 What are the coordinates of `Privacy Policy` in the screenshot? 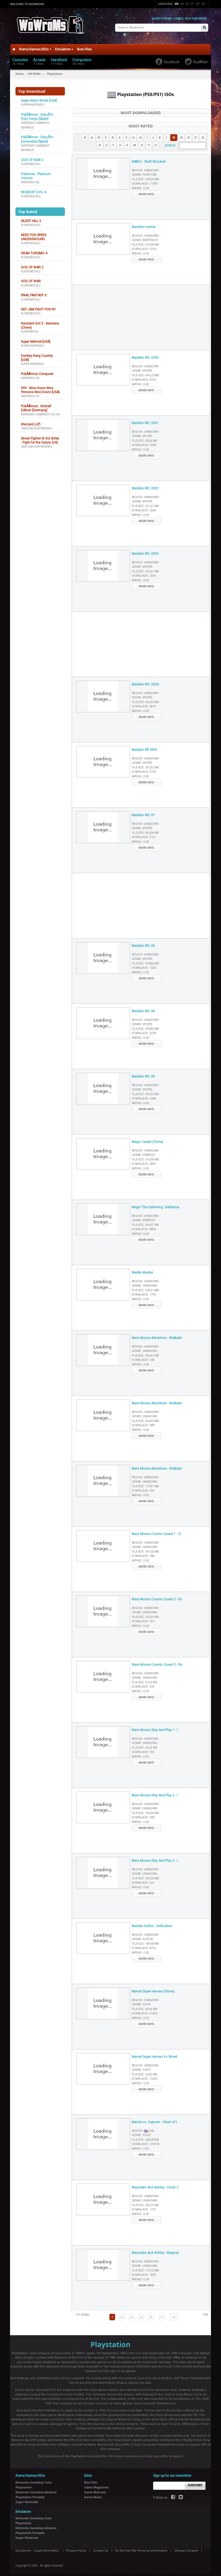 It's located at (76, 2547).